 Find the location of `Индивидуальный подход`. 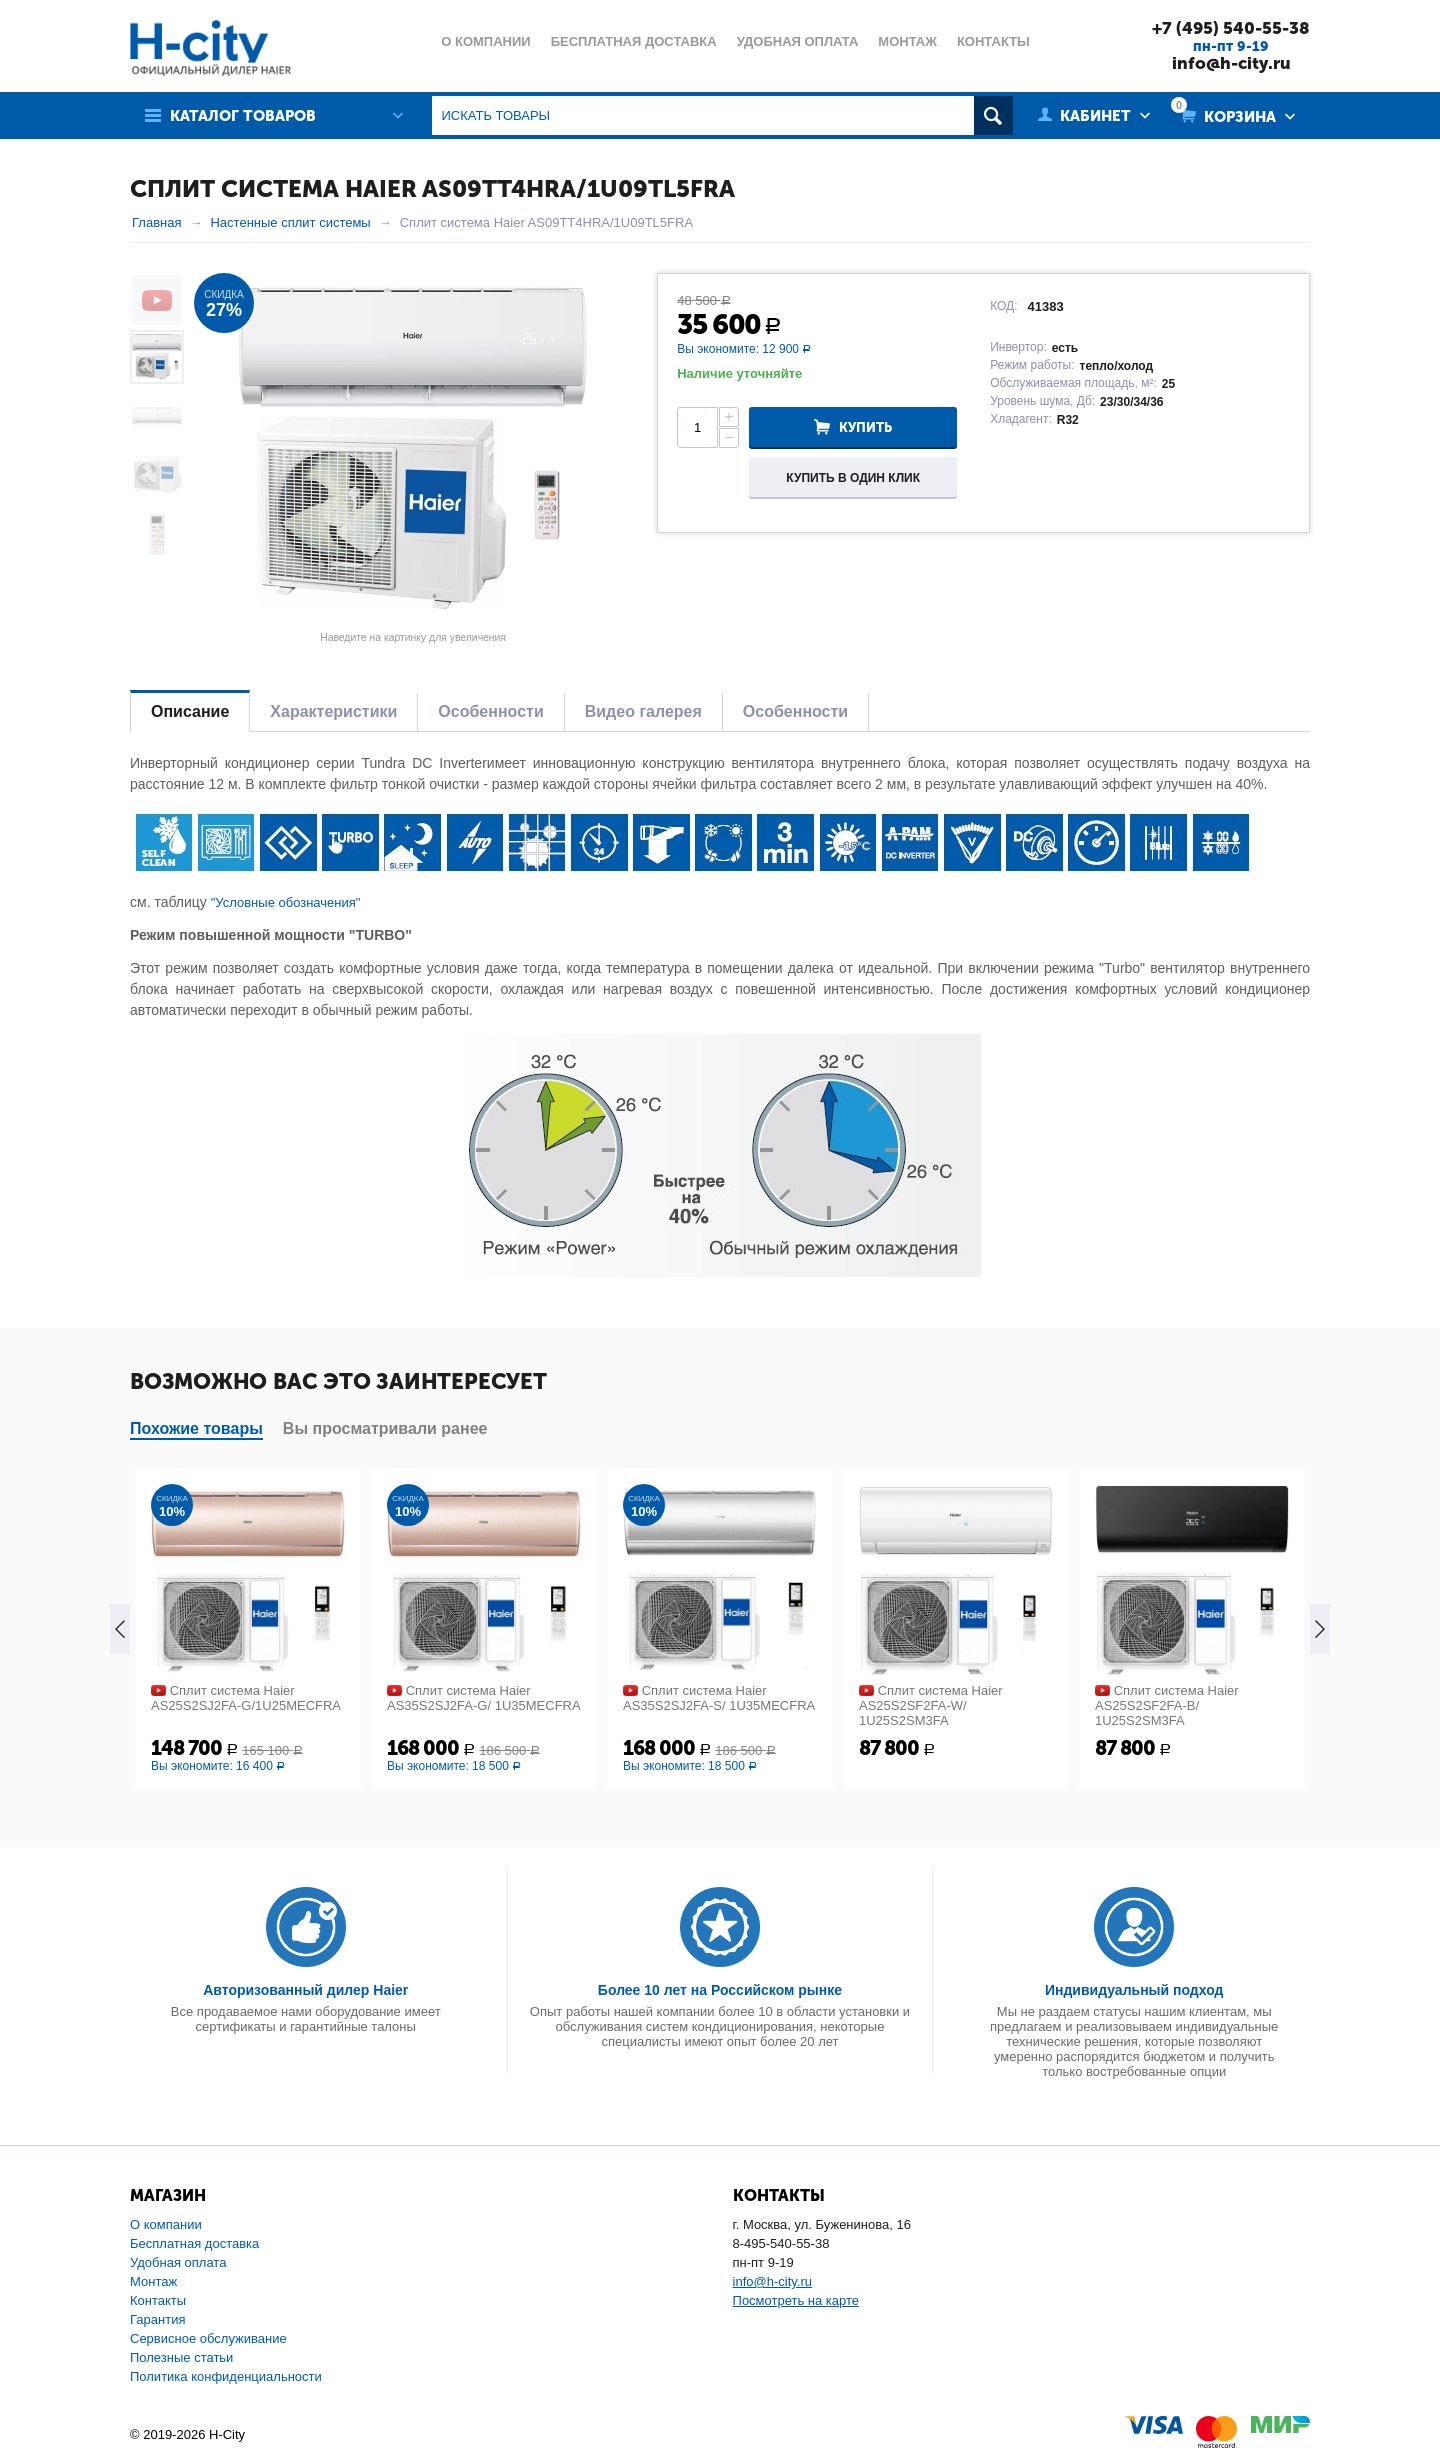

Индивидуальный подход is located at coordinates (1134, 1990).